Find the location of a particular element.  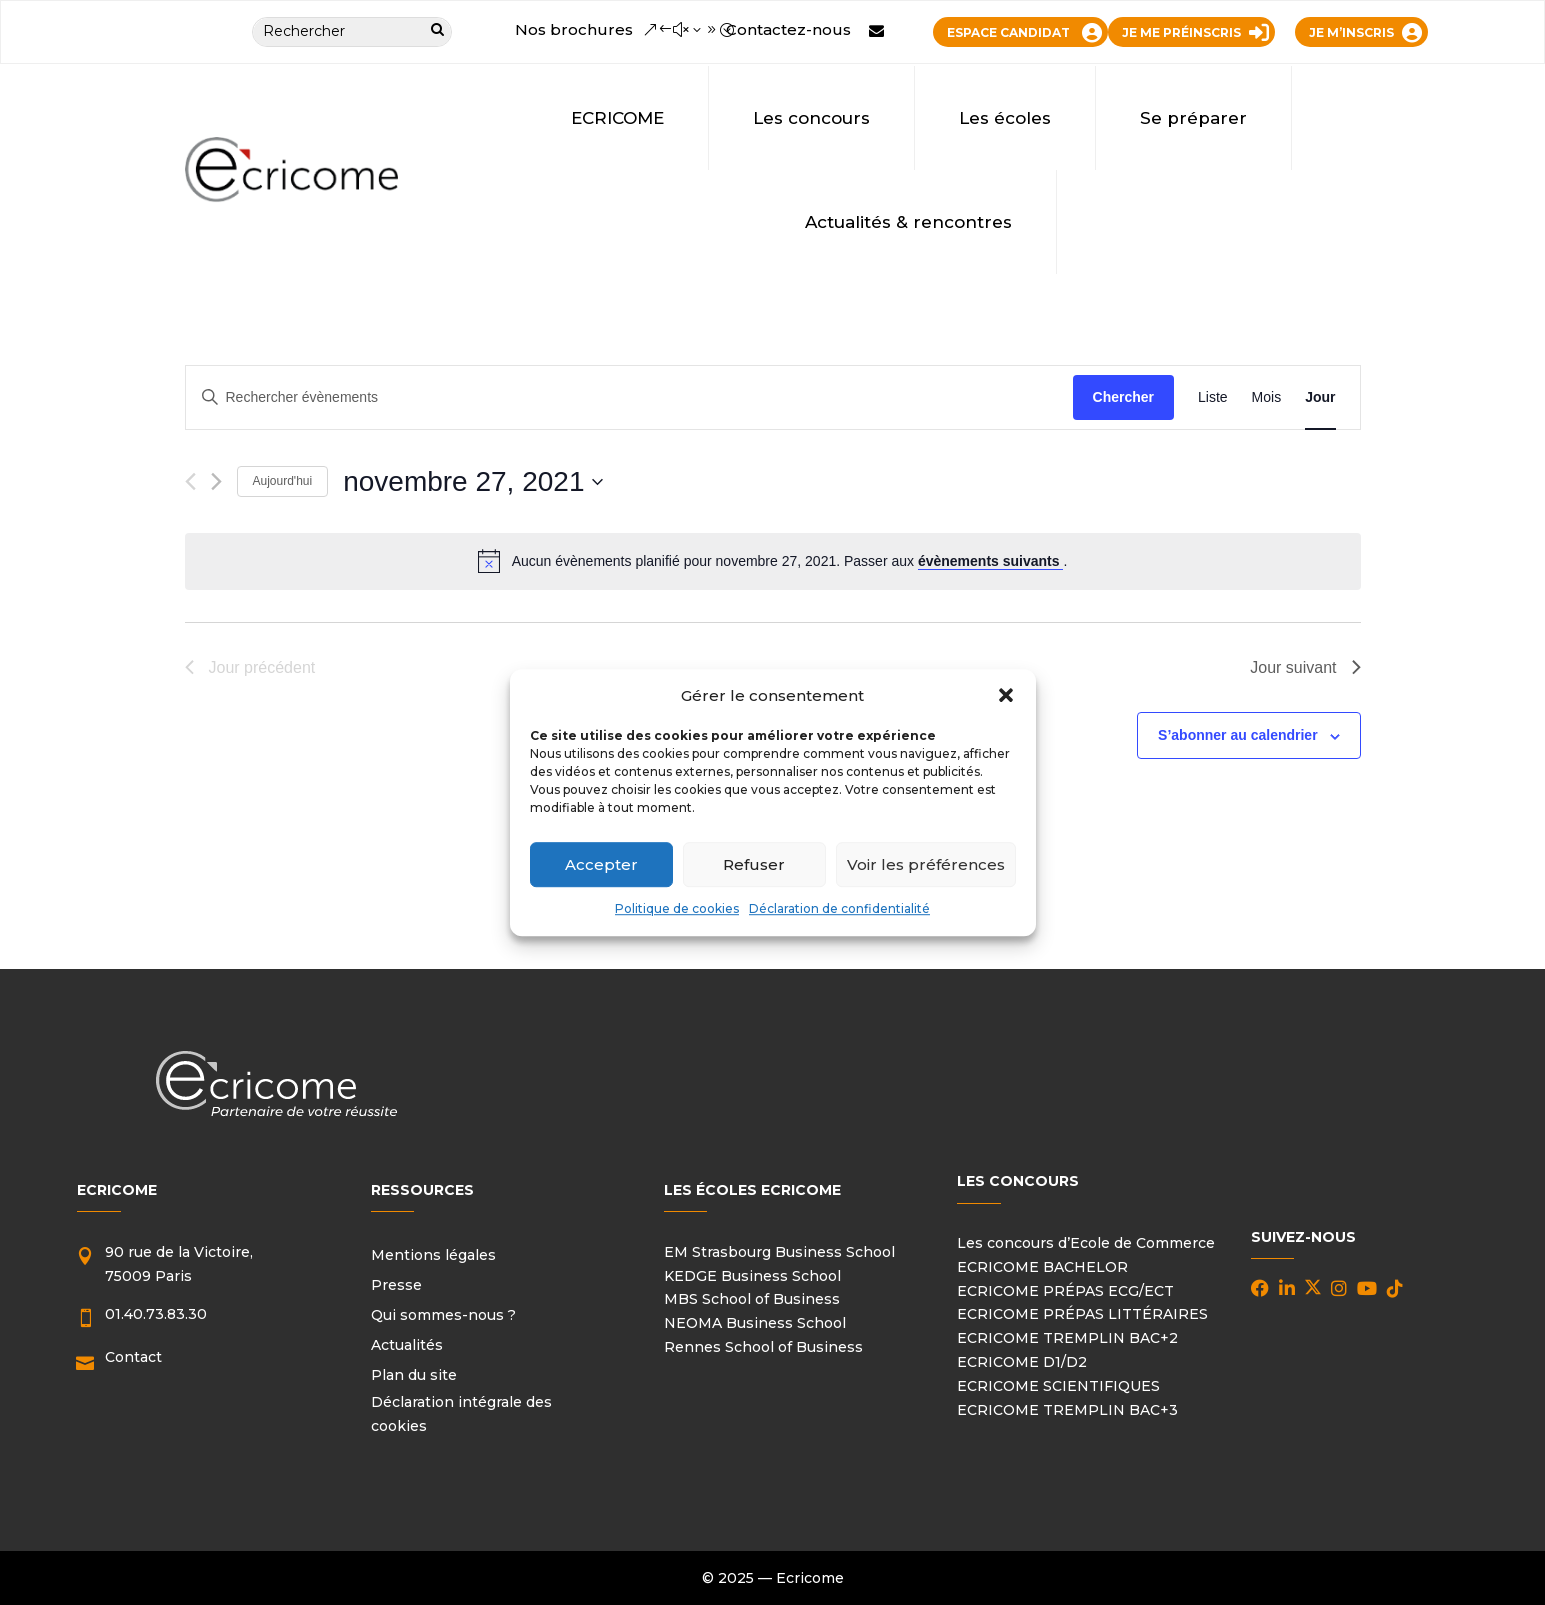

ECRICOME BACHELOR is located at coordinates (1042, 1267).